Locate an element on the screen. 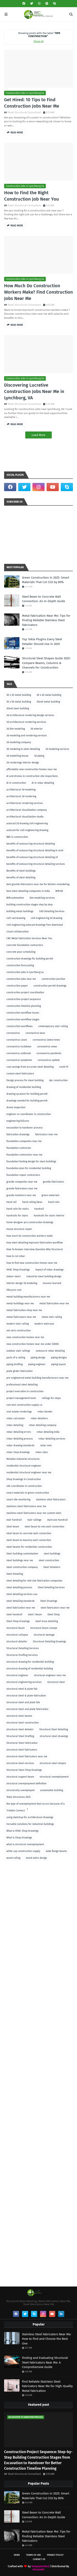 This screenshot has height=2576, width=77. steel construction company is located at coordinates (22, 1567).